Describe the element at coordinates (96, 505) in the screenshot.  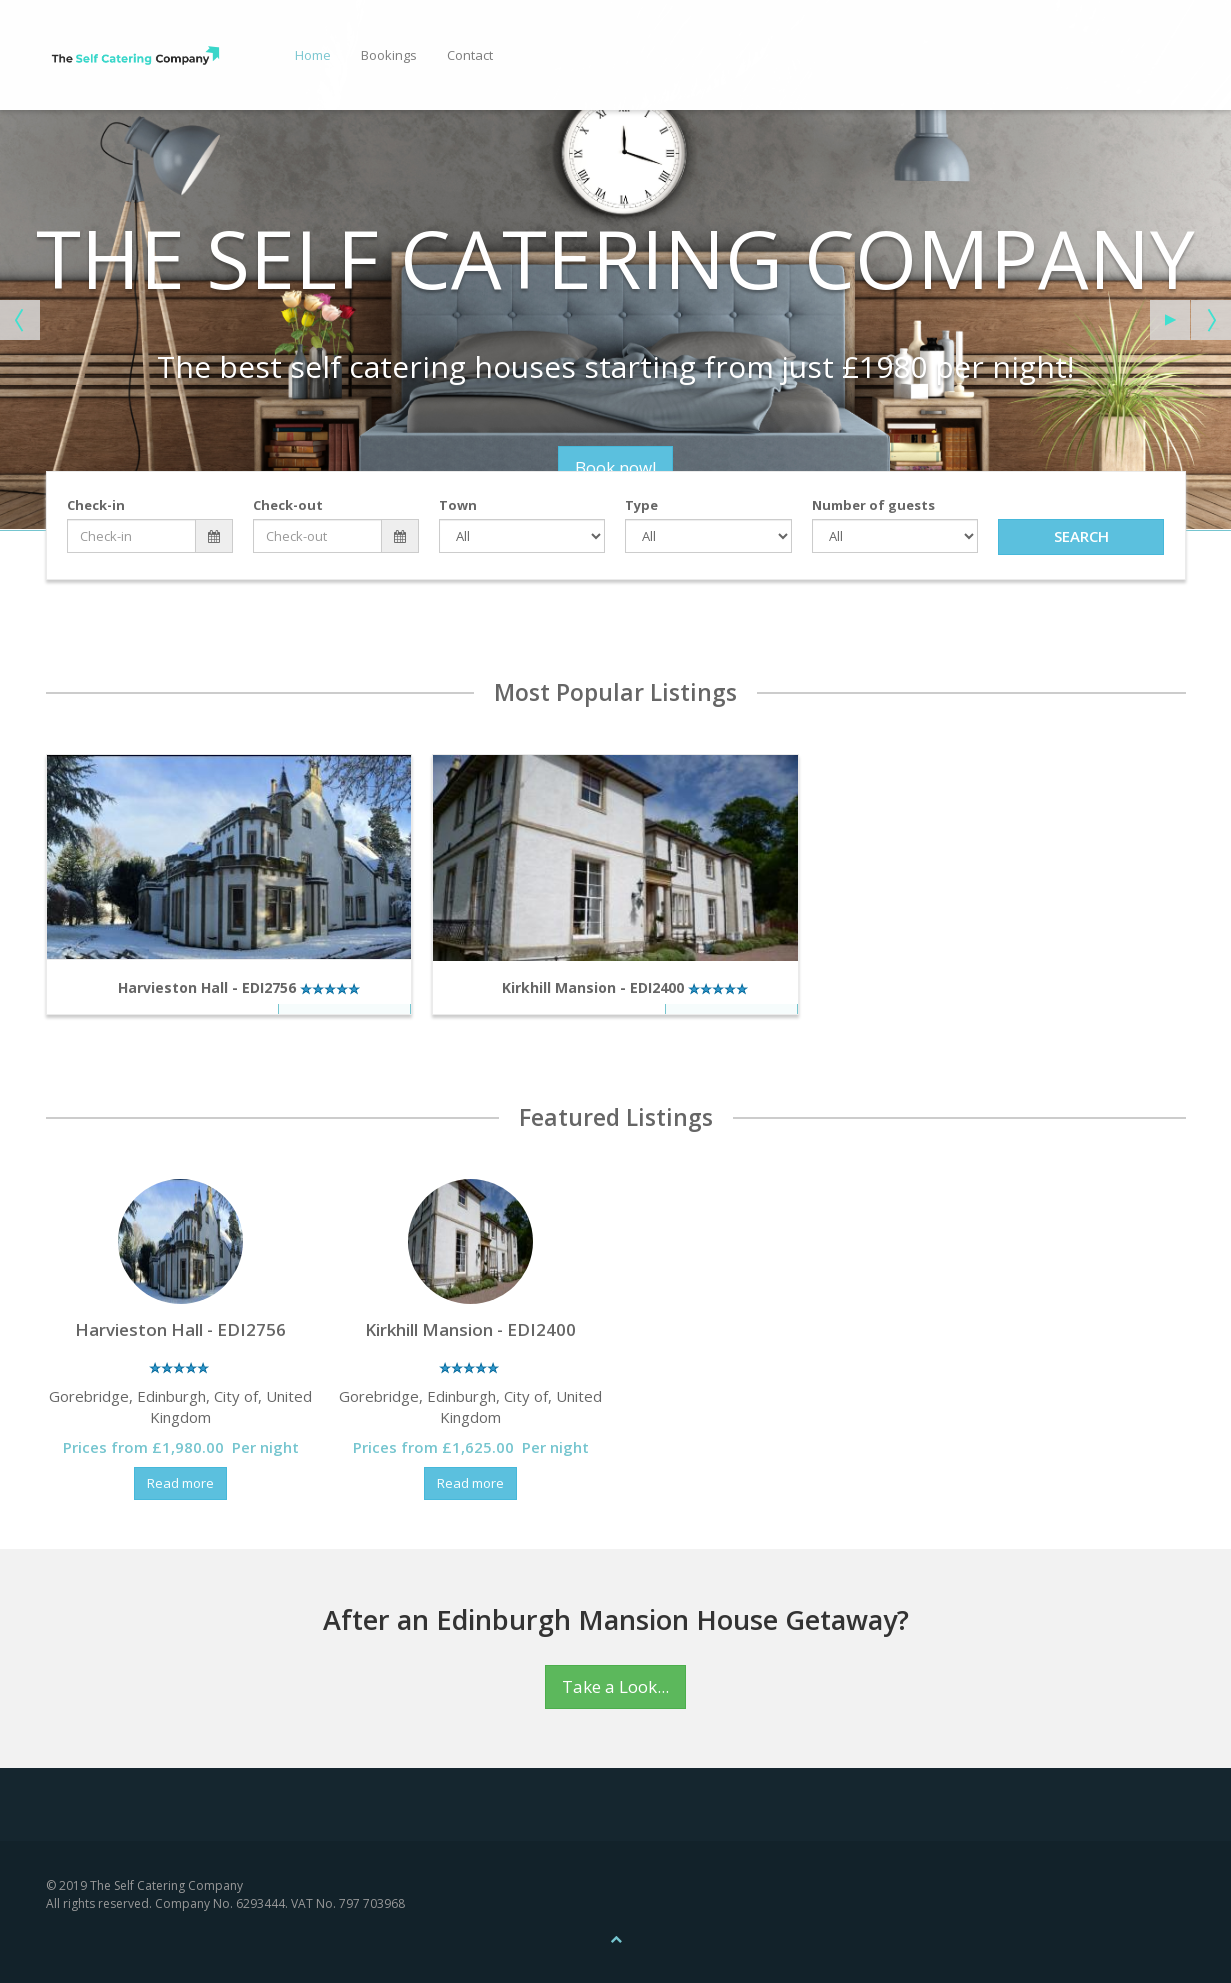
I see `Check-in` at that location.